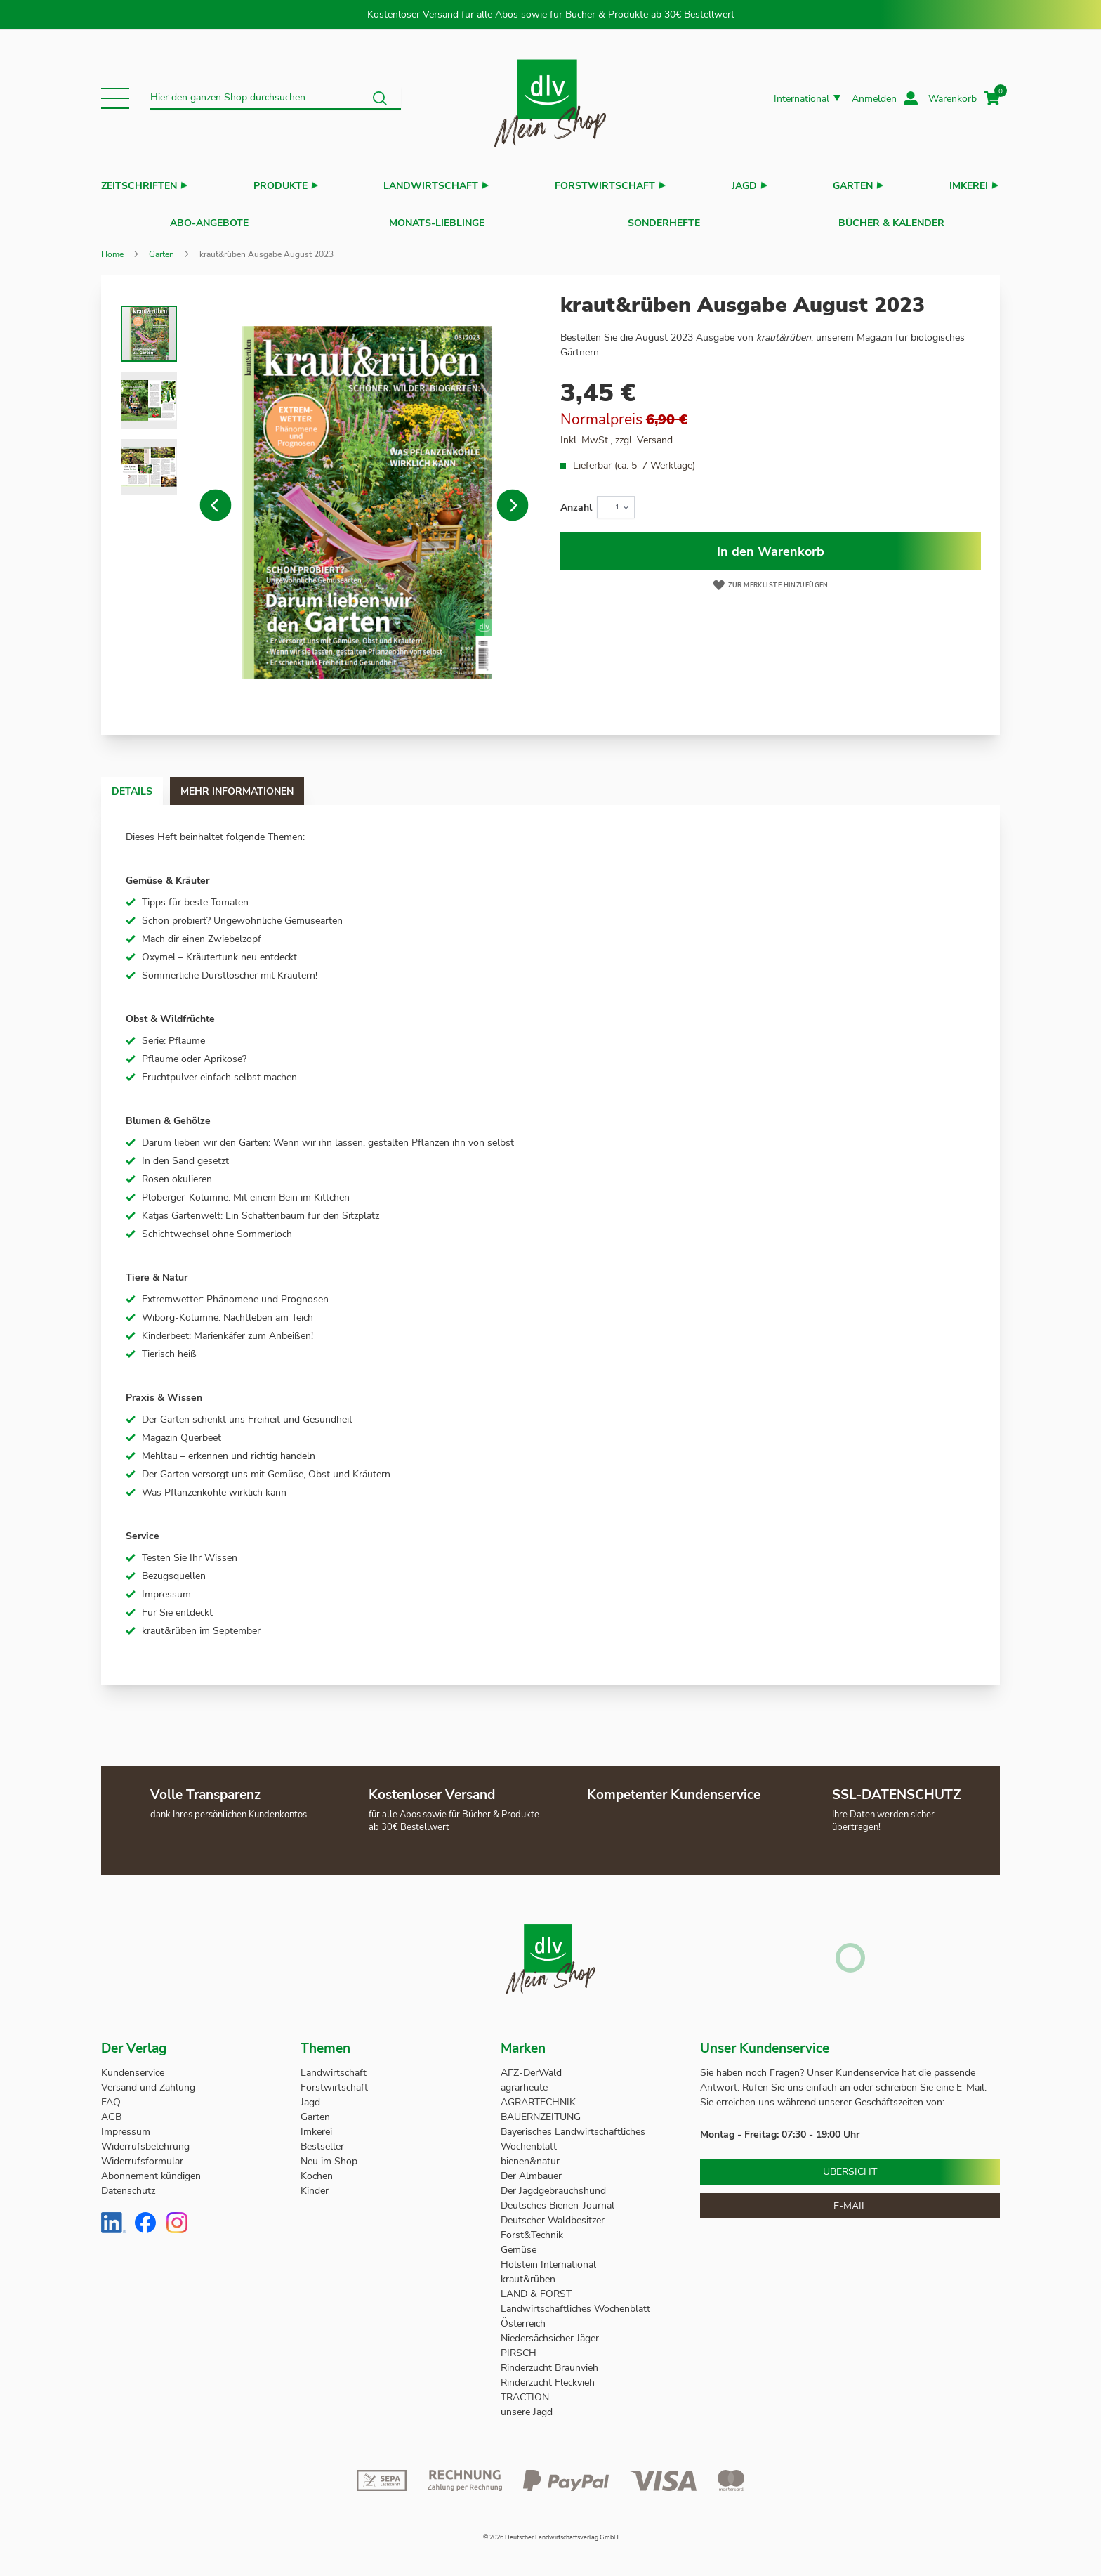 The height and width of the screenshot is (2576, 1101). What do you see at coordinates (541, 2110) in the screenshot?
I see `BAUERNZEITUNG` at bounding box center [541, 2110].